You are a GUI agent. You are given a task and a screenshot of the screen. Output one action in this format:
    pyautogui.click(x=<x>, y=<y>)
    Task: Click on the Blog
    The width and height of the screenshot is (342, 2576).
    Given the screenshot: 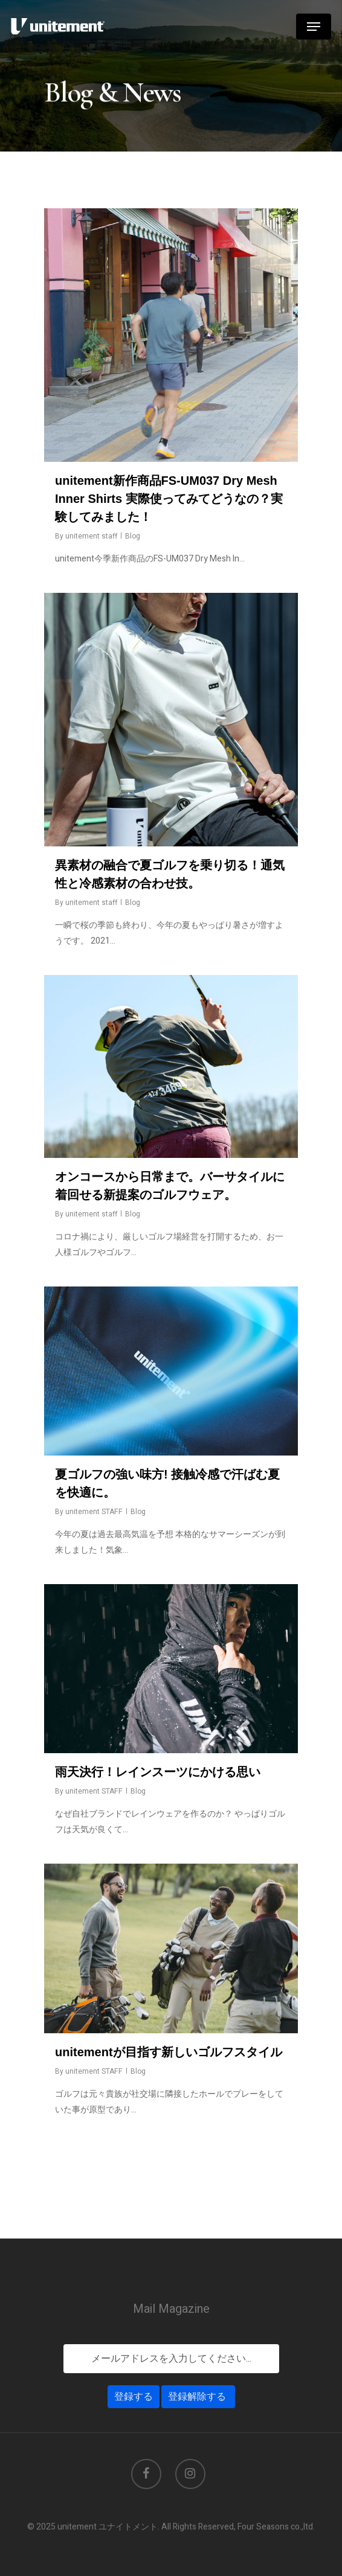 What is the action you would take?
    pyautogui.click(x=132, y=536)
    